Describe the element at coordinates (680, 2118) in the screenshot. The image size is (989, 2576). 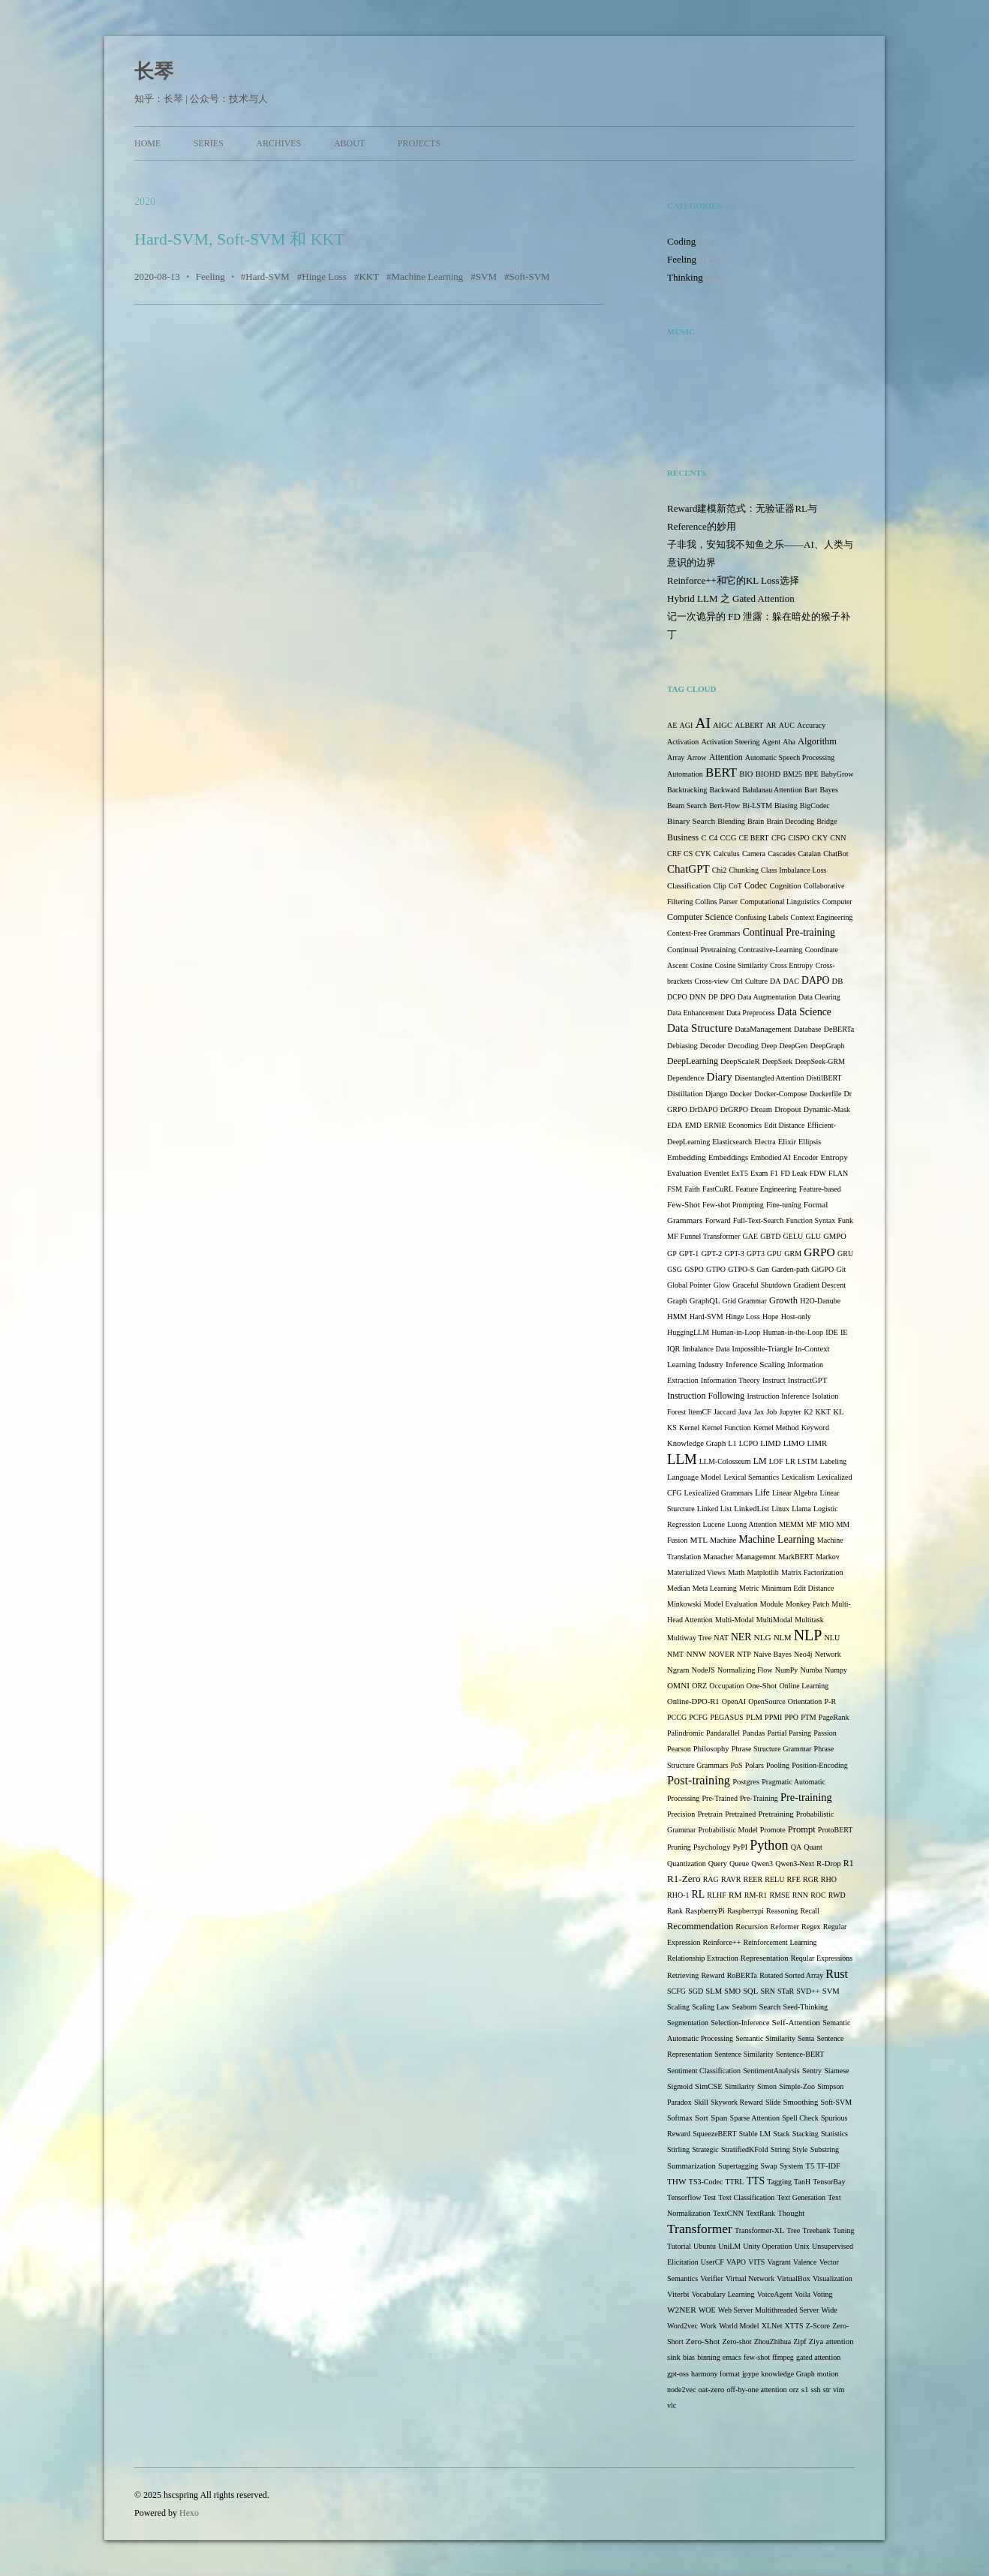
I see `Softmax` at that location.